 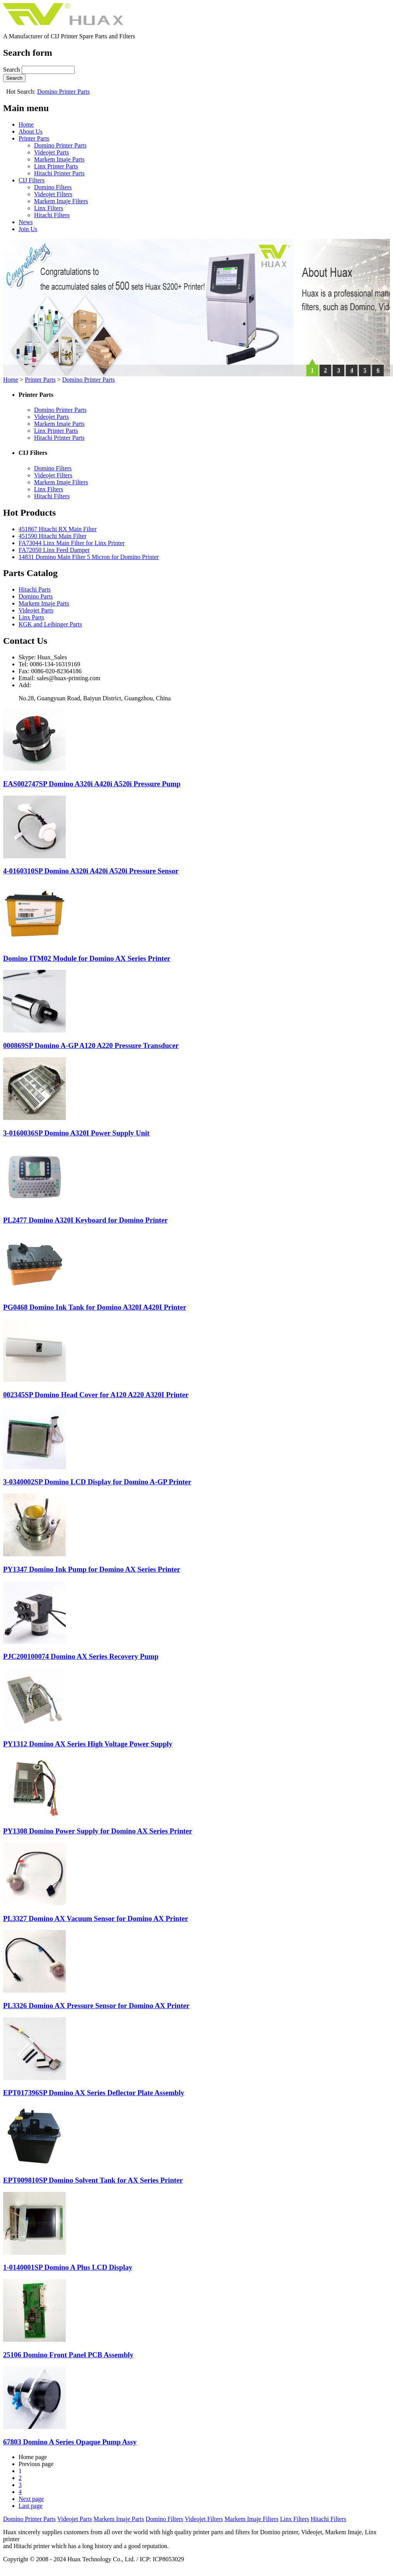 I want to click on 1-0140001SP Domino A Plus LCD Display, so click(x=67, y=2267).